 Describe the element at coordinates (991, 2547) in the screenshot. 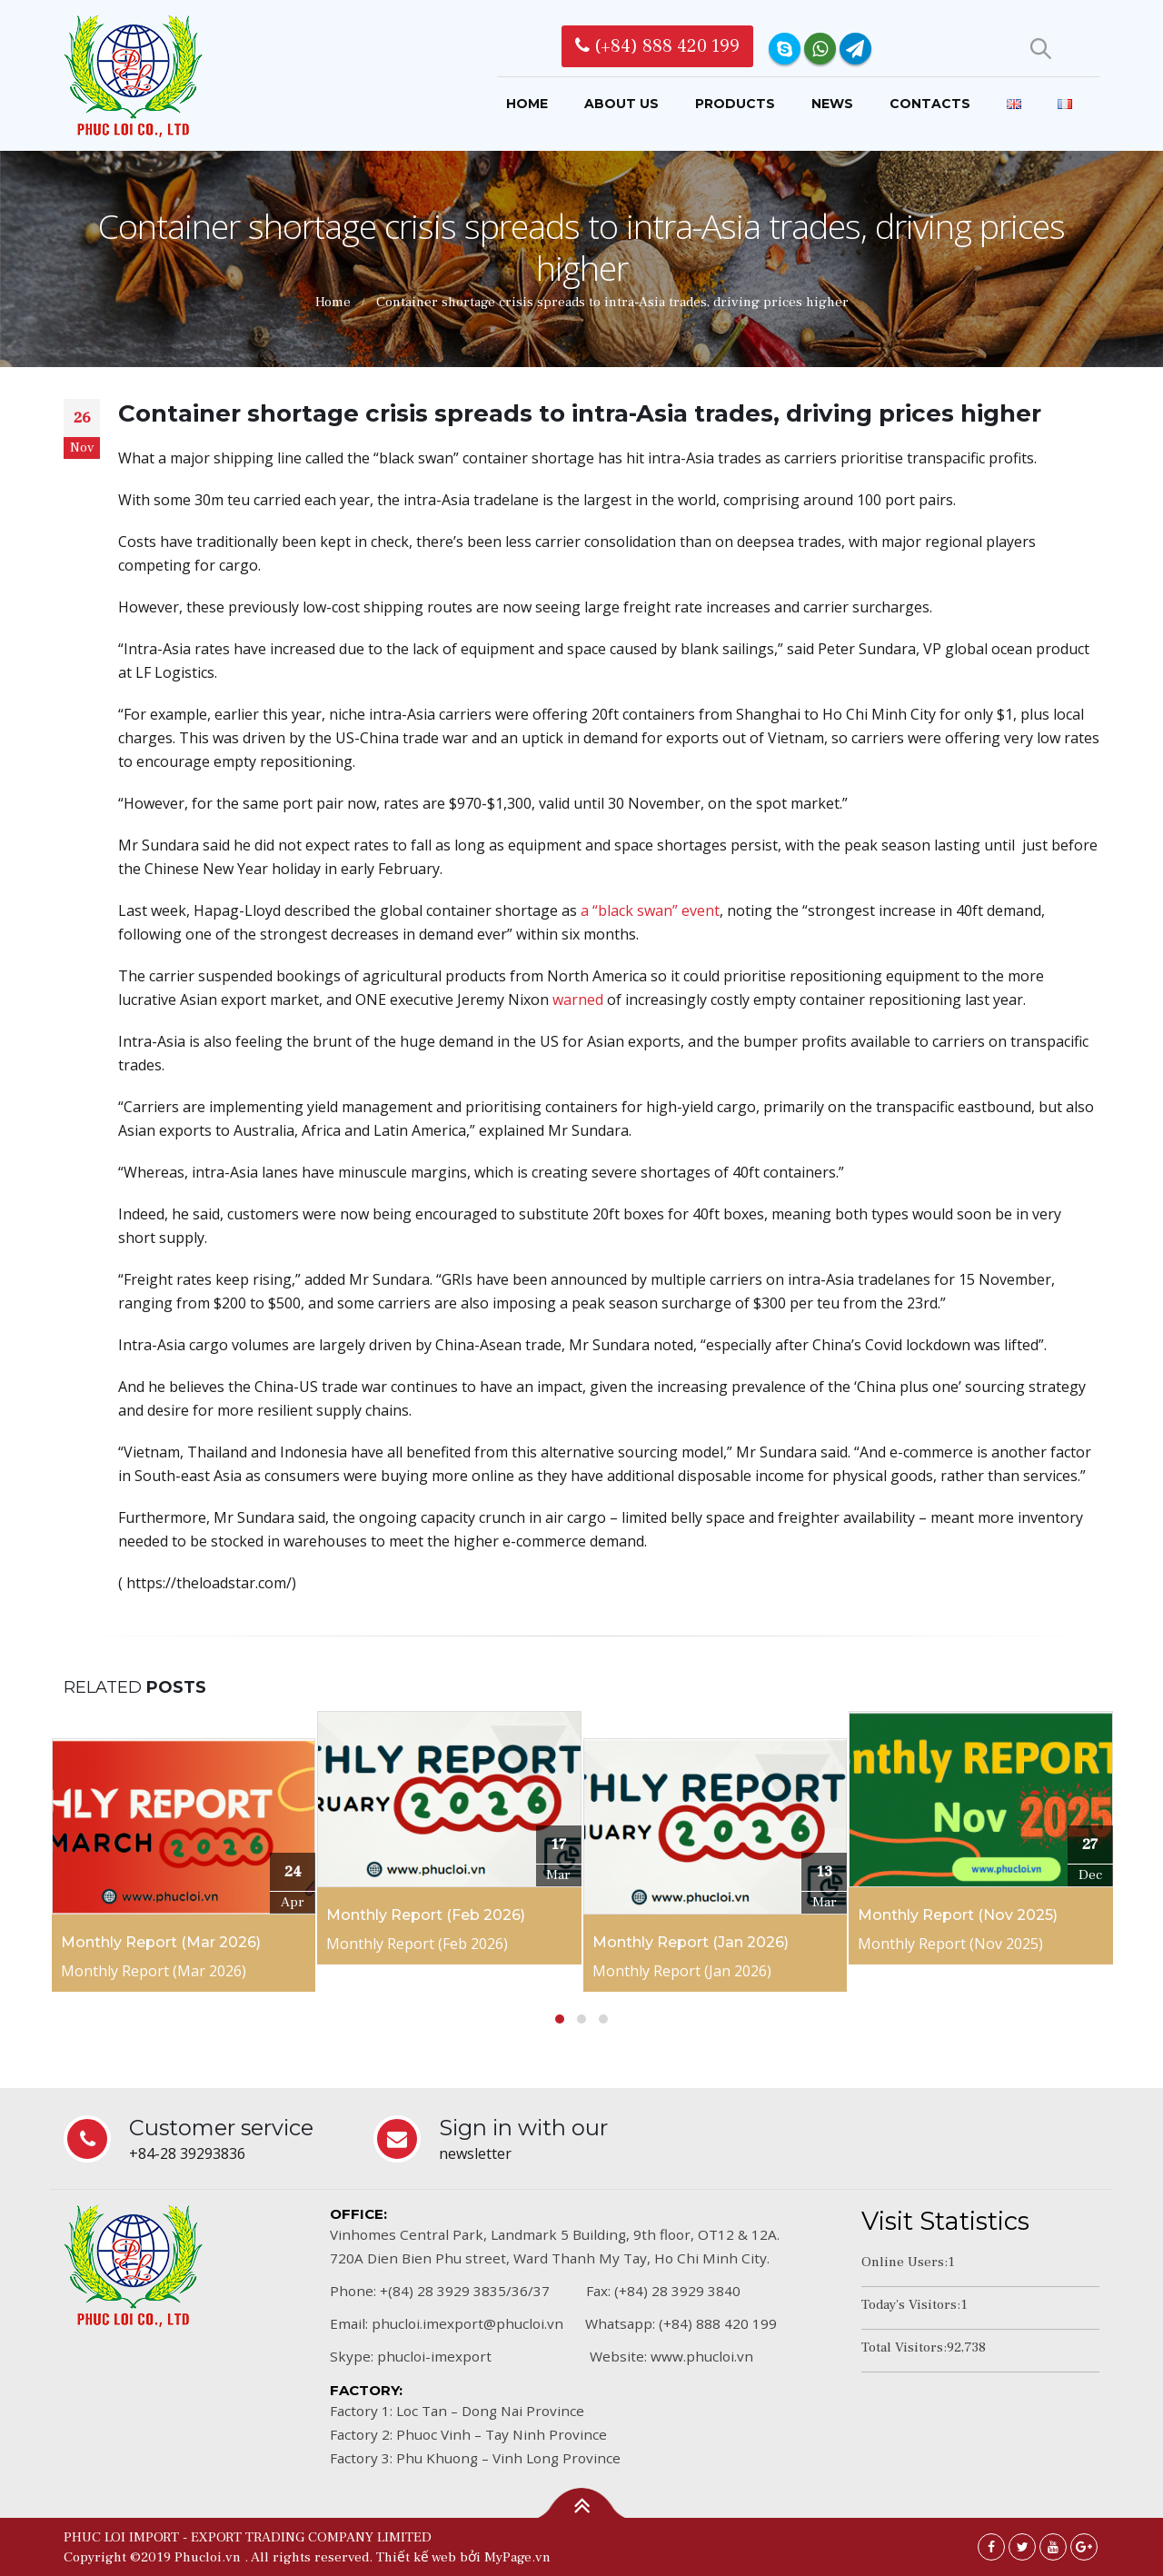

I see `Facebook` at that location.